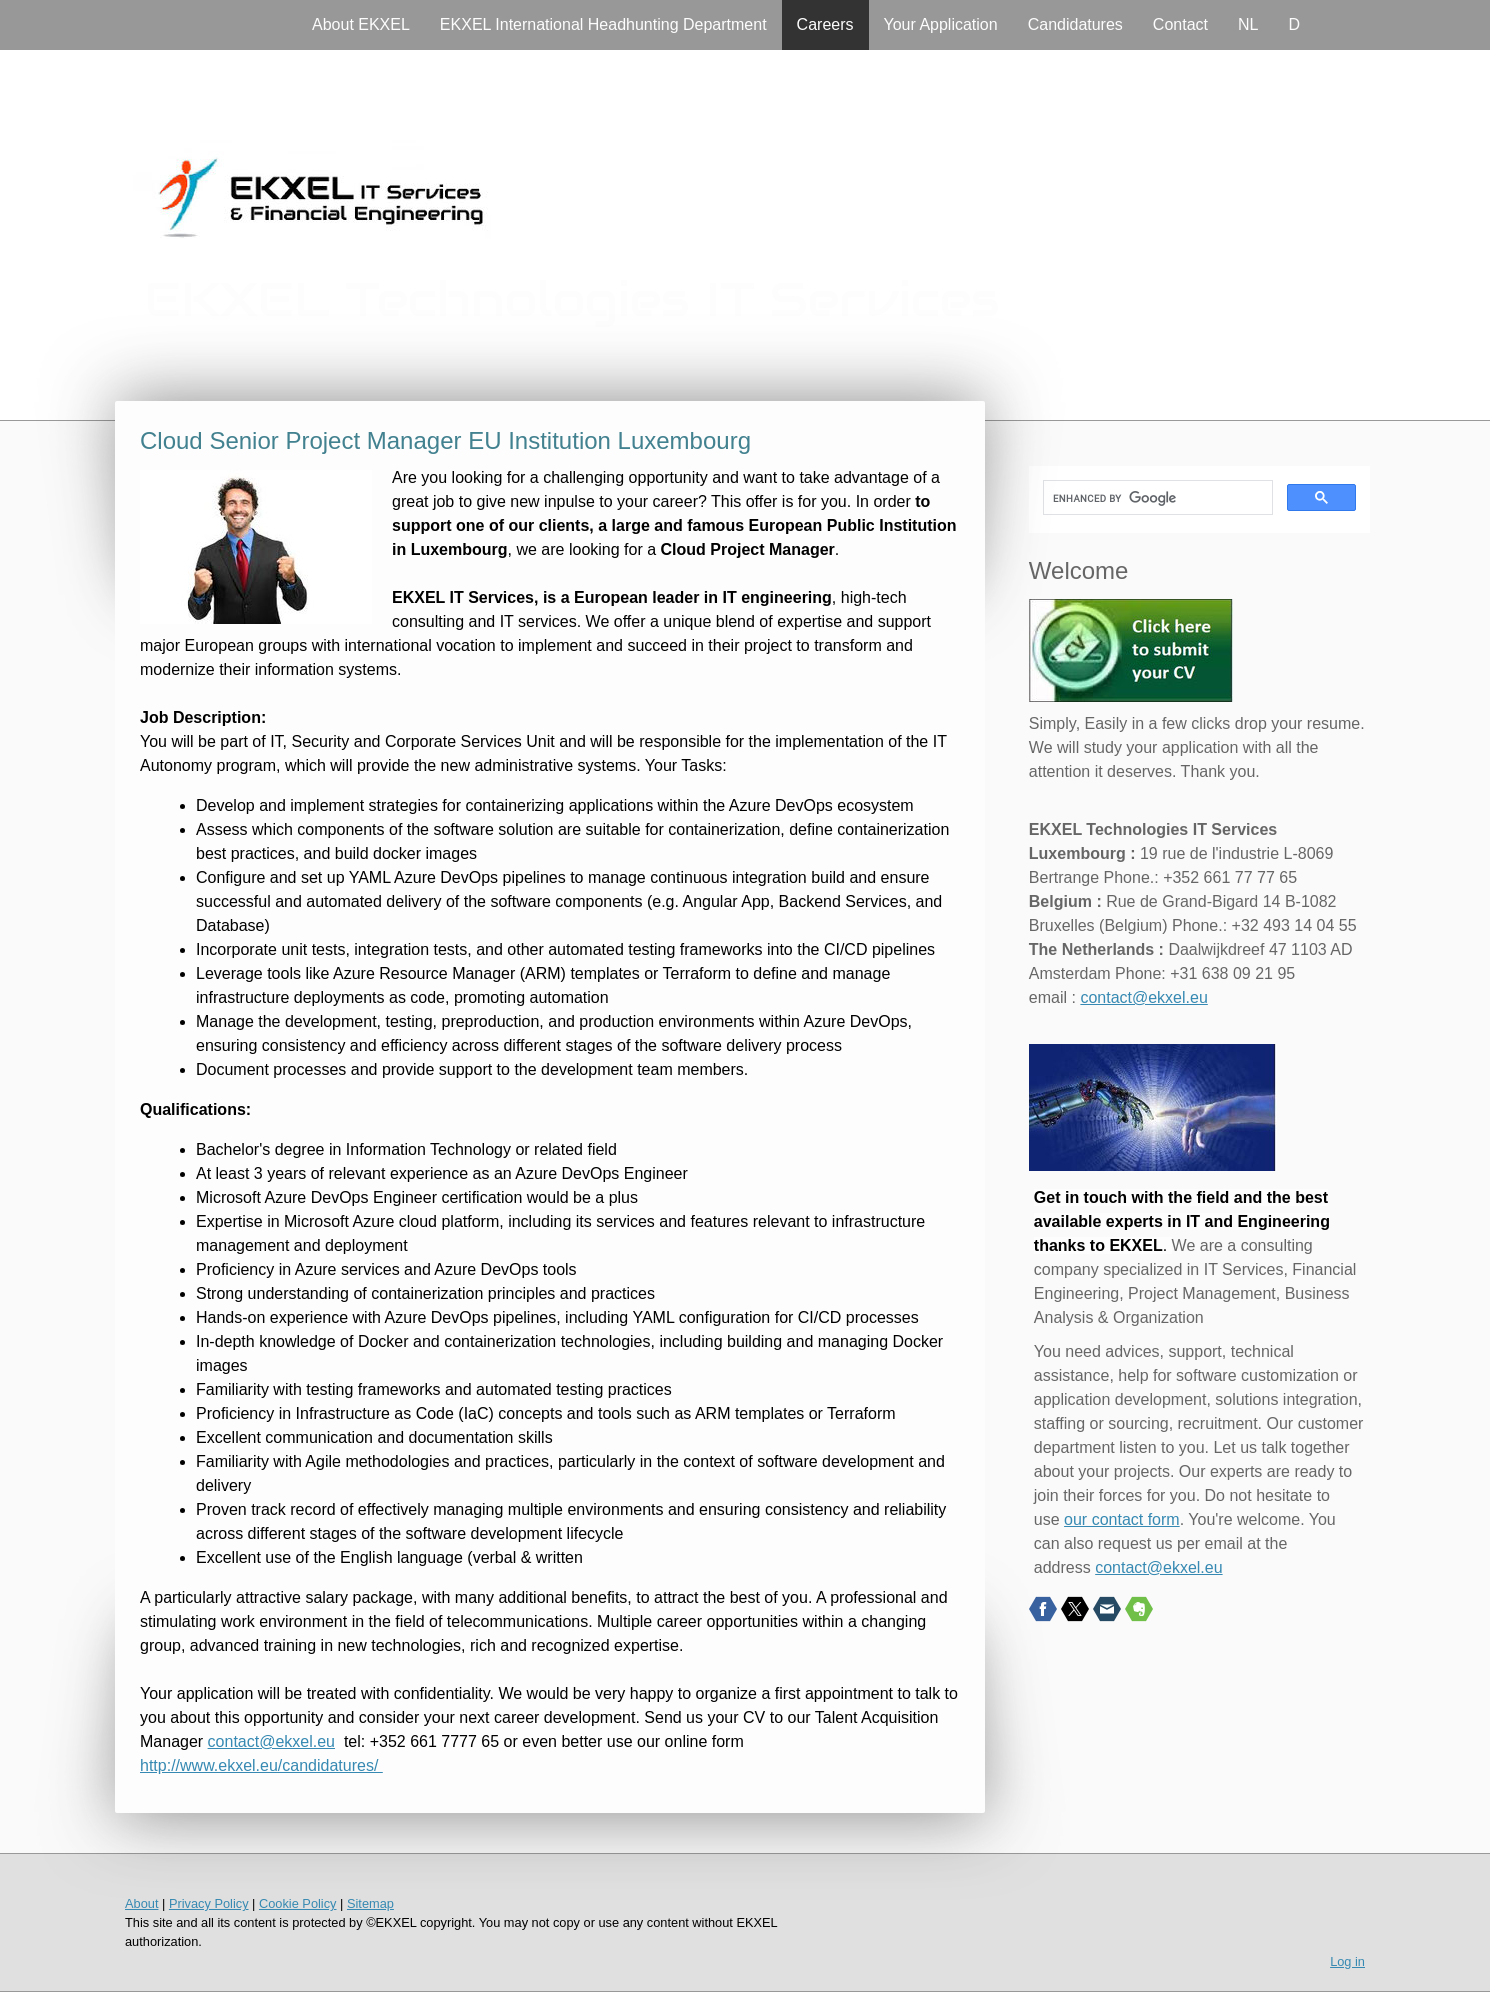  Describe the element at coordinates (141, 1903) in the screenshot. I see `About` at that location.